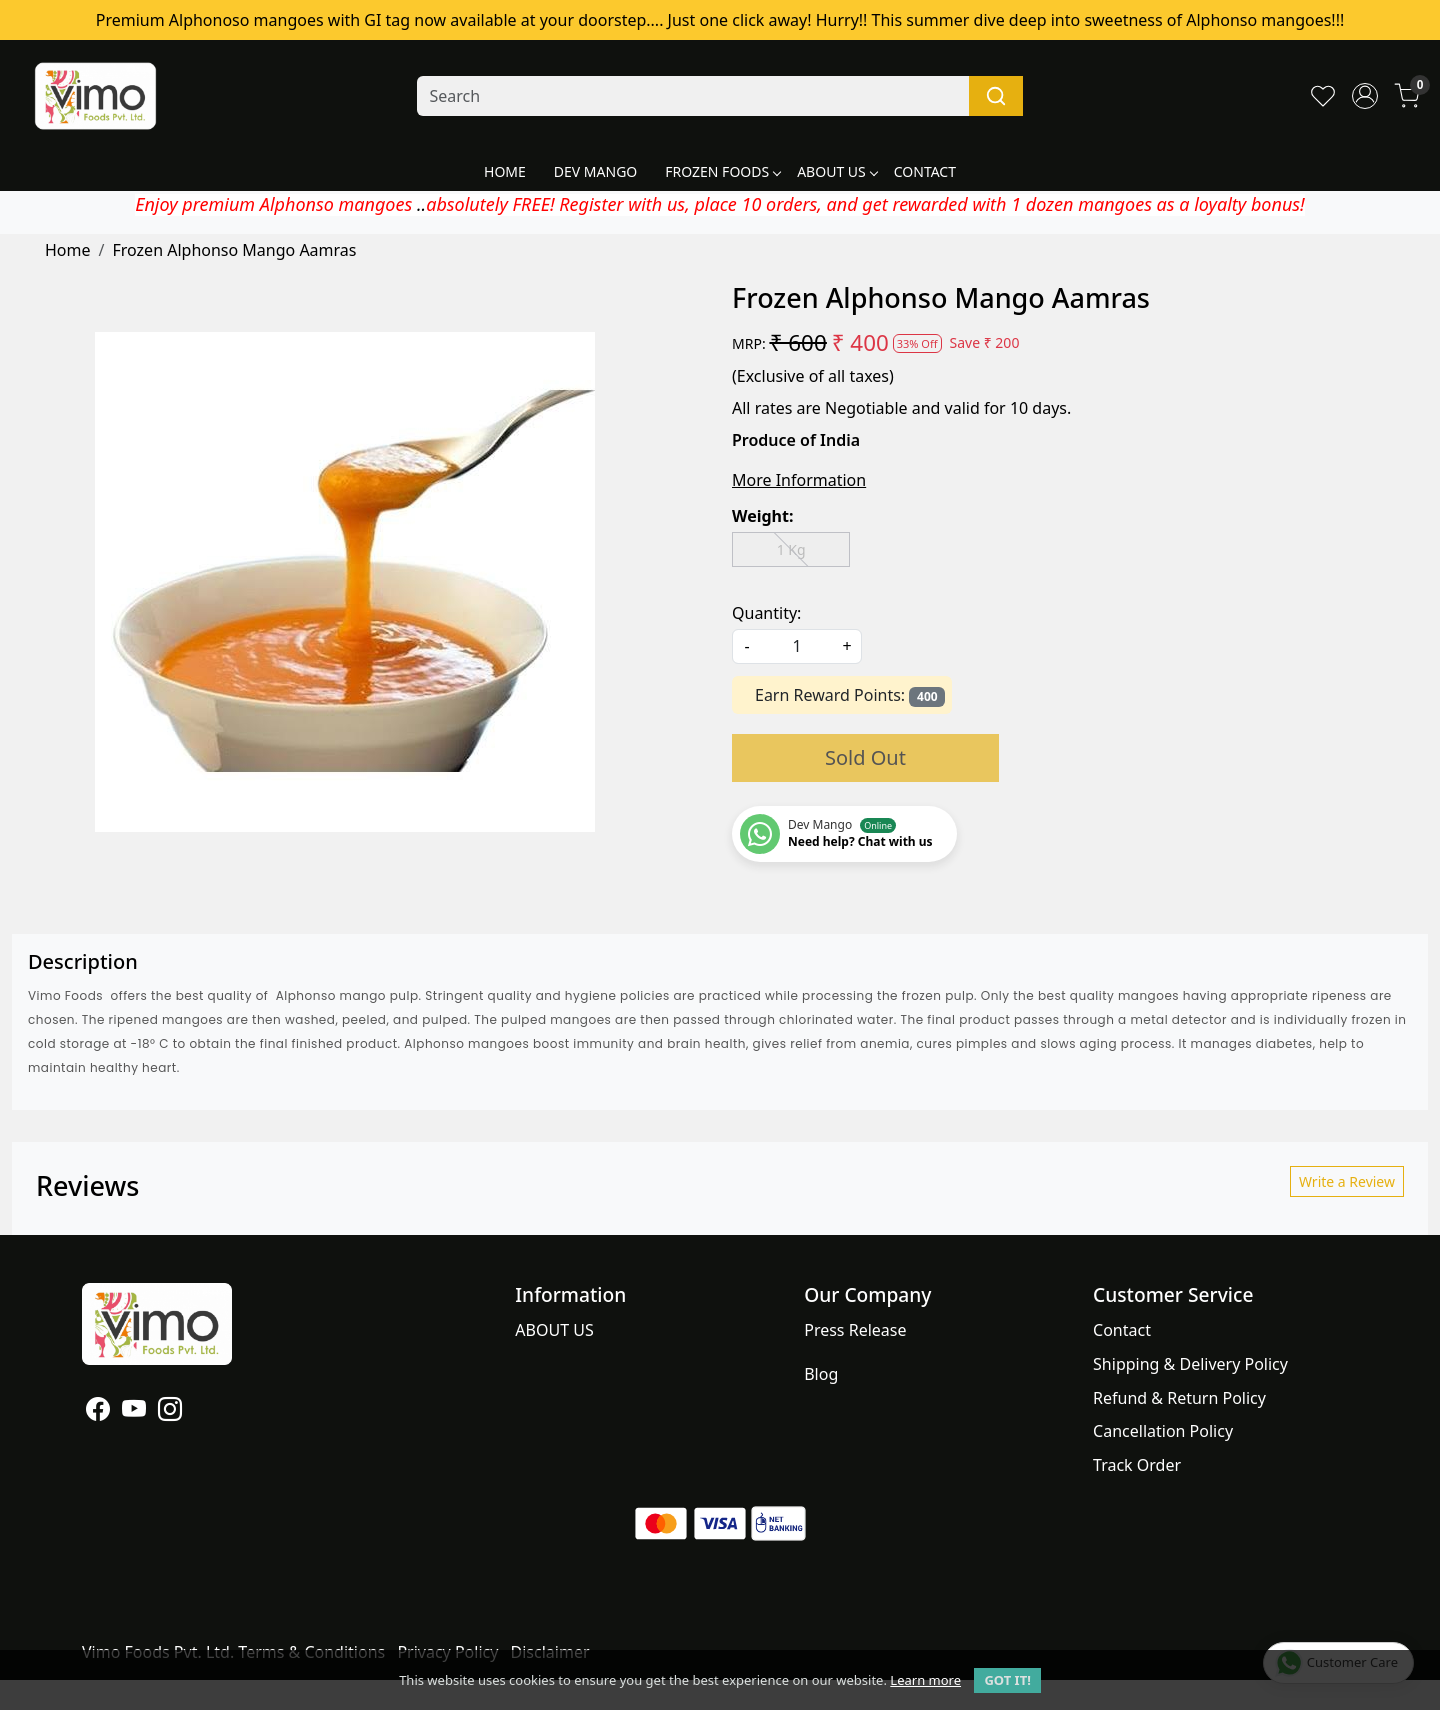 The height and width of the screenshot is (1710, 1440). Describe the element at coordinates (134, 1412) in the screenshot. I see `[Youtube]` at that location.